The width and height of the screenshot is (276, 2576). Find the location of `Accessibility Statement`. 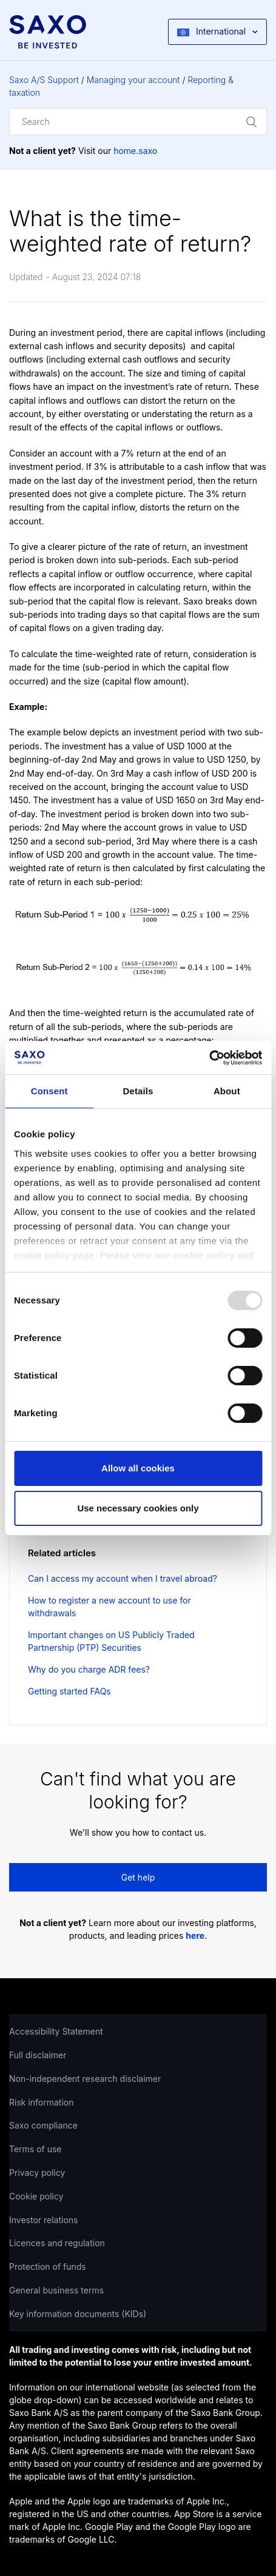

Accessibility Statement is located at coordinates (56, 2031).